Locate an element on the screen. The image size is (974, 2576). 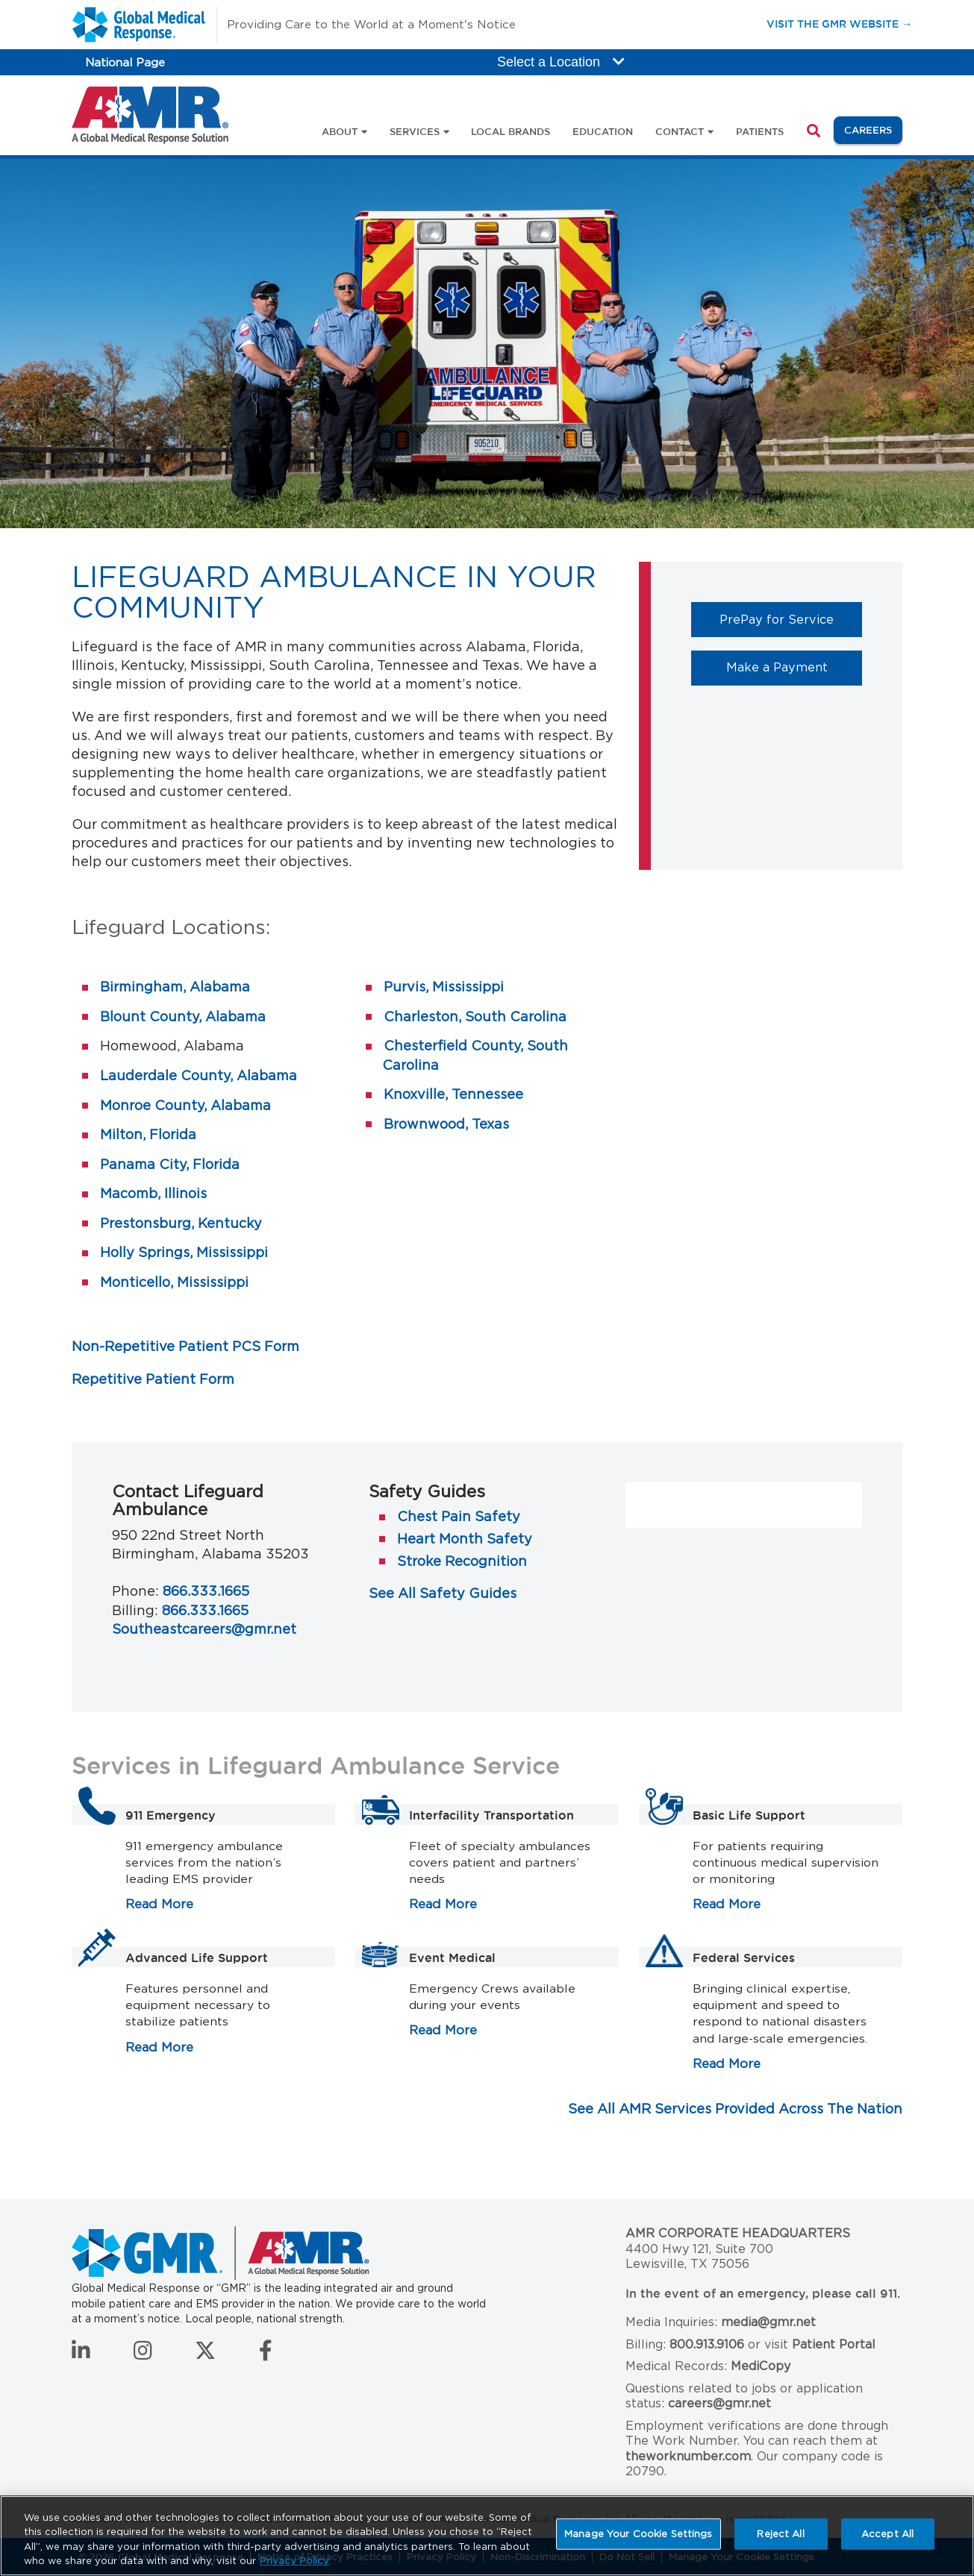
Accept All is located at coordinates (887, 2533).